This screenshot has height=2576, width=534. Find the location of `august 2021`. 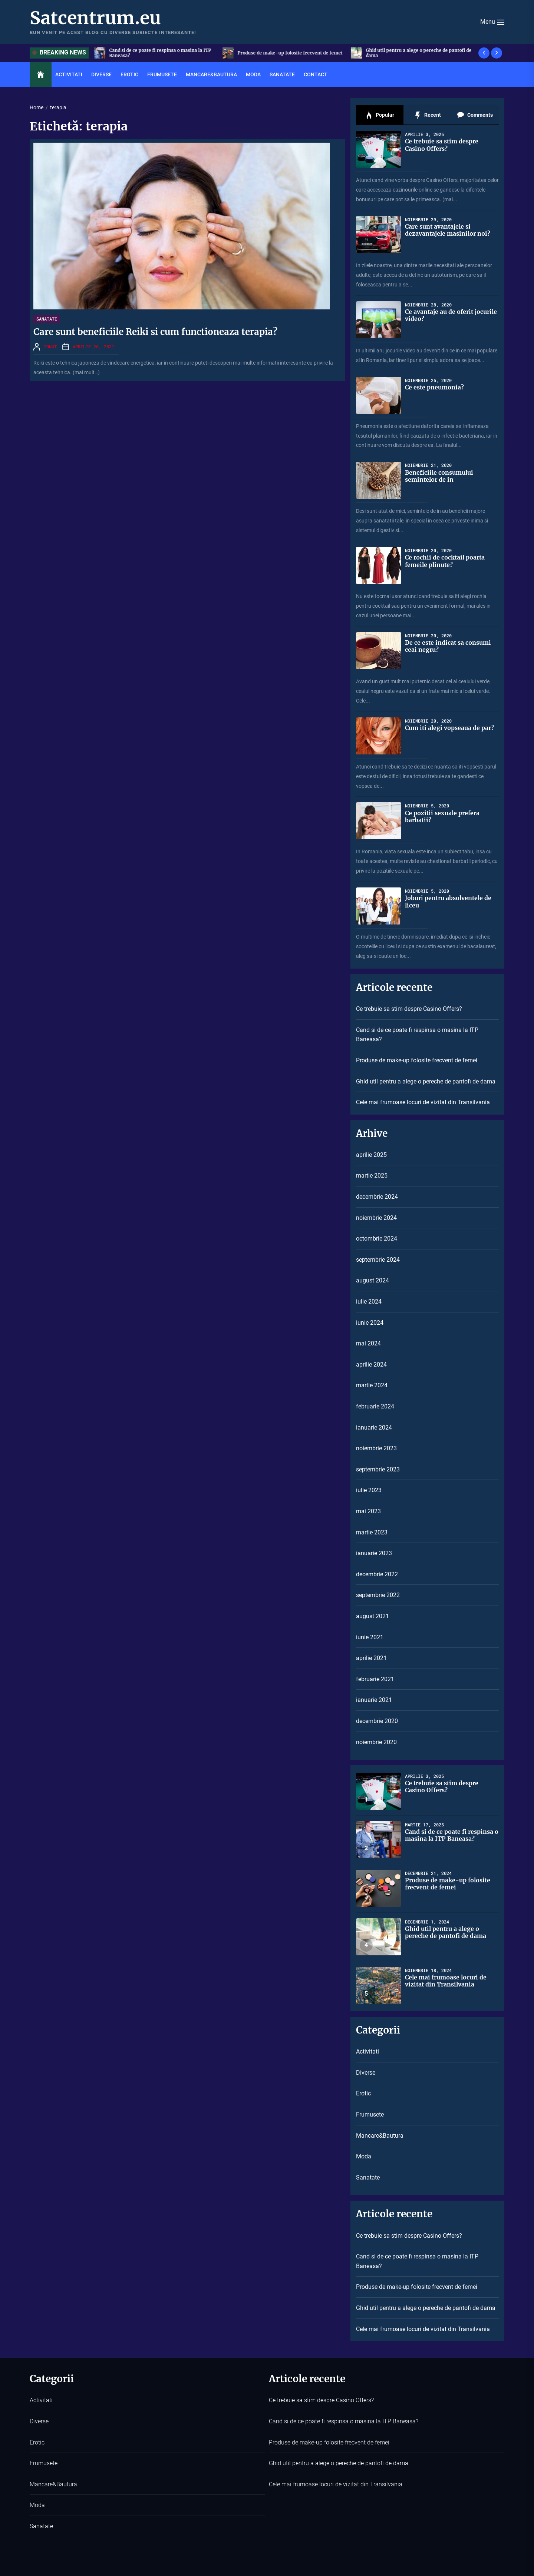

august 2021 is located at coordinates (372, 1616).